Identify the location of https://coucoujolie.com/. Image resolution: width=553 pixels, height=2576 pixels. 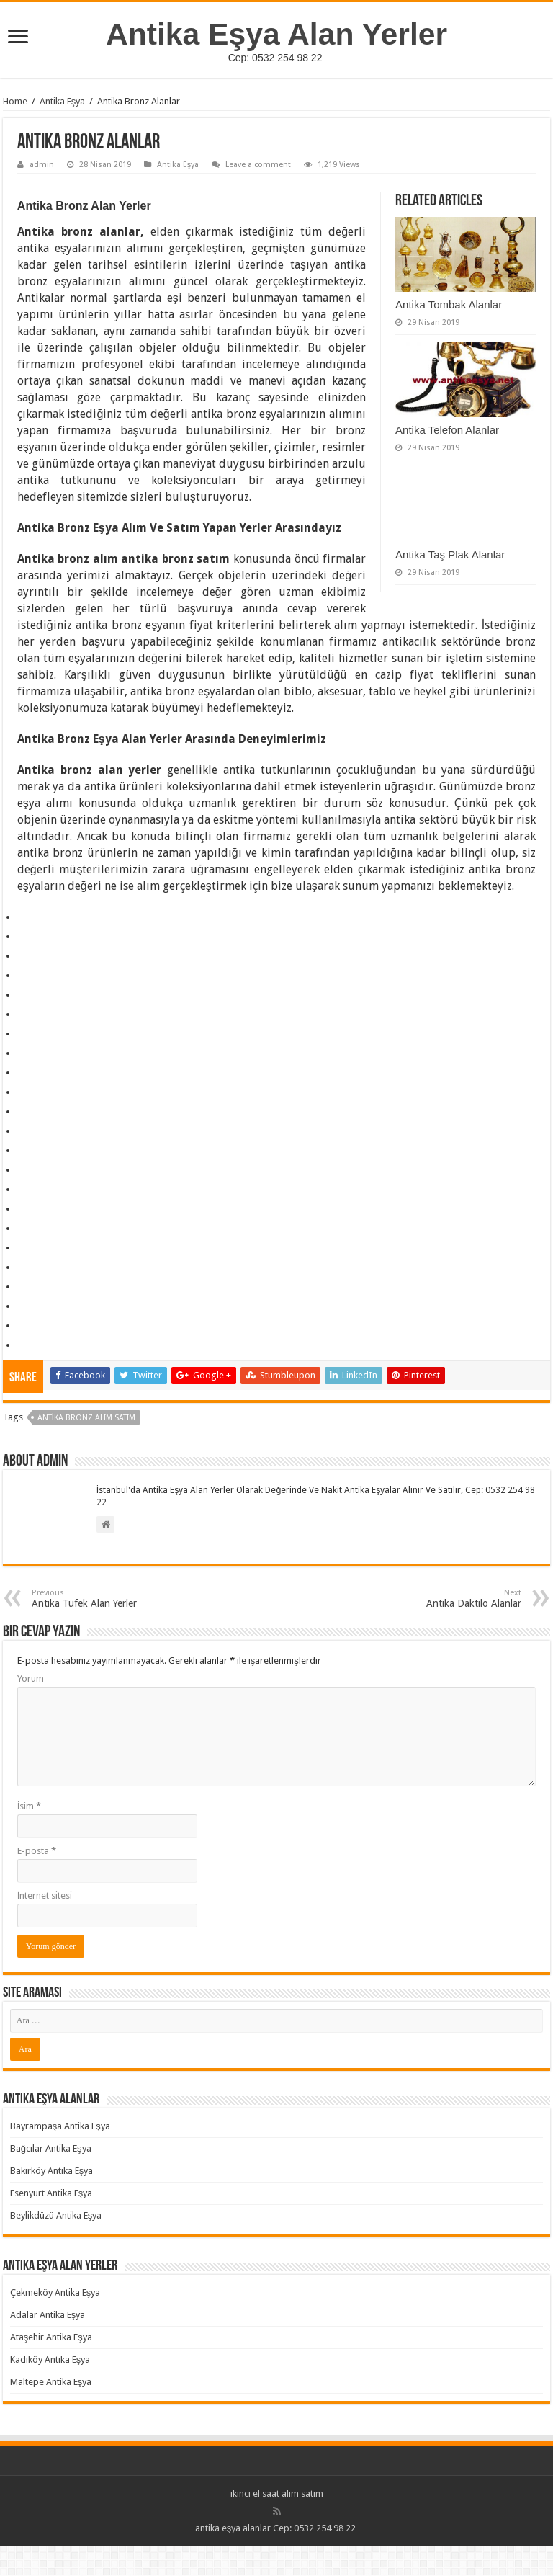
(24, 1240).